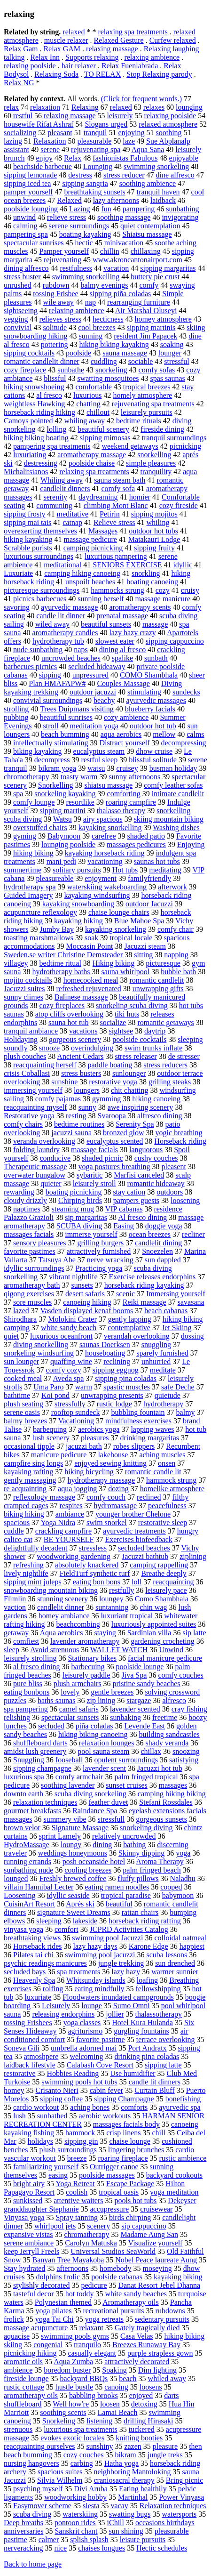 This screenshot has width=211, height=2576. What do you see at coordinates (149, 1497) in the screenshot?
I see `reclined` at bounding box center [149, 1497].